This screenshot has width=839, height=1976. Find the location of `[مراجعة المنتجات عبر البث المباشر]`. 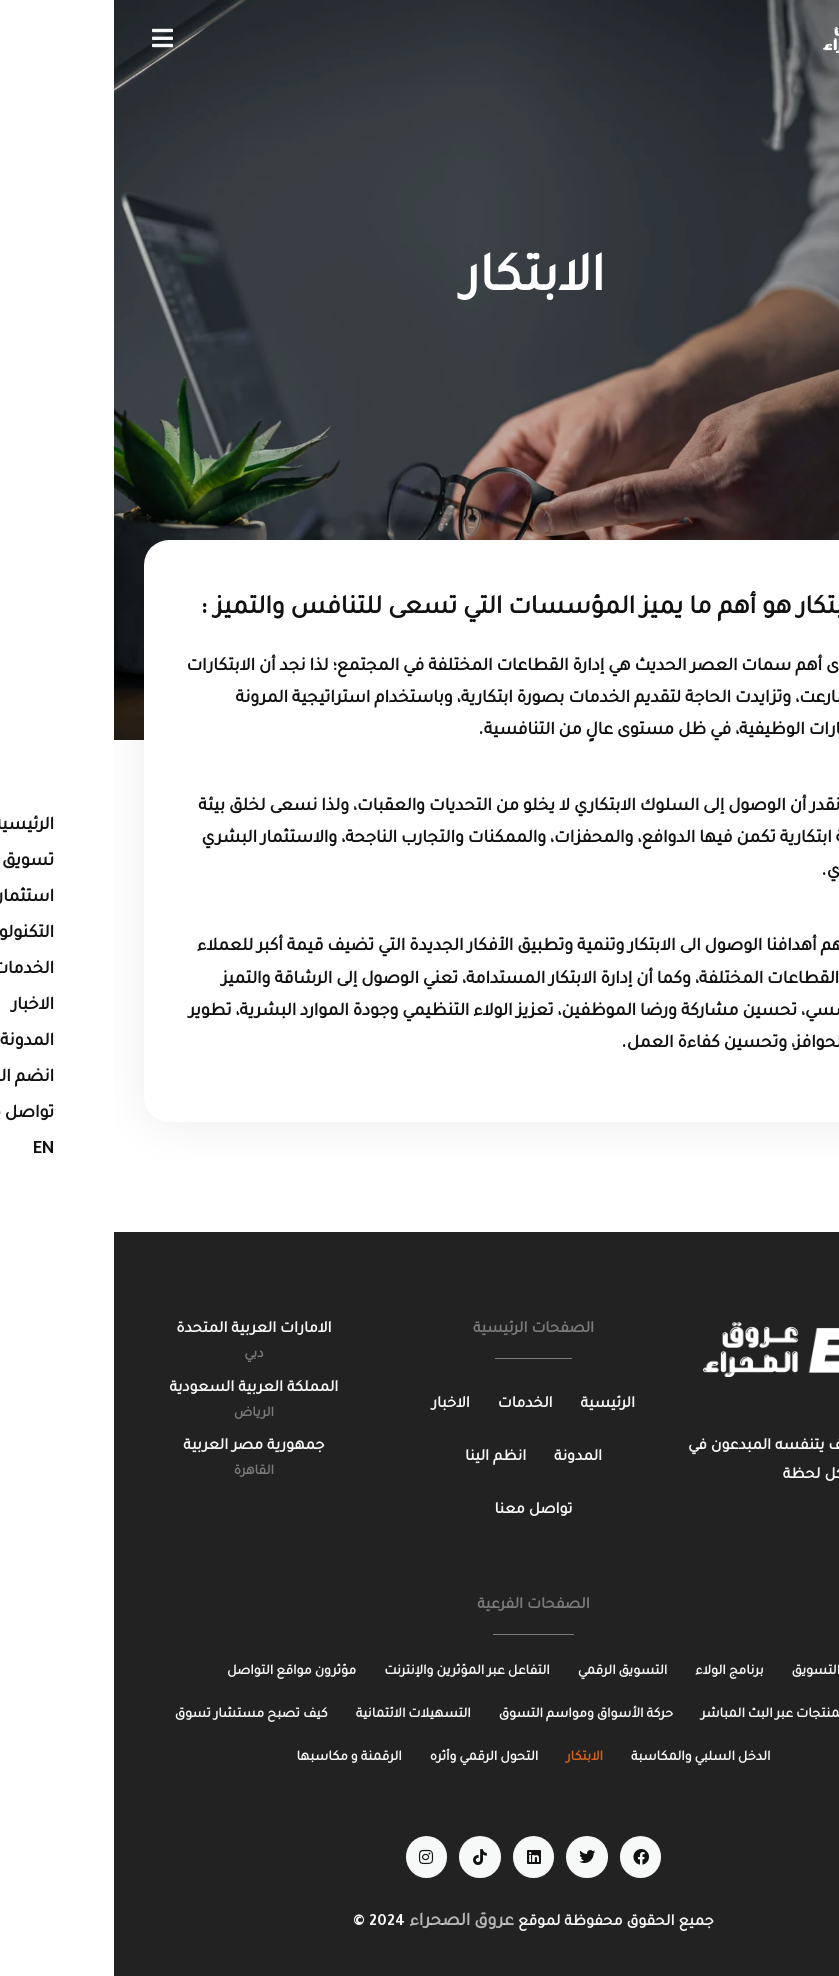

[مراجعة المنتجات عبر البث المباشر] is located at coordinates (682, 1715).